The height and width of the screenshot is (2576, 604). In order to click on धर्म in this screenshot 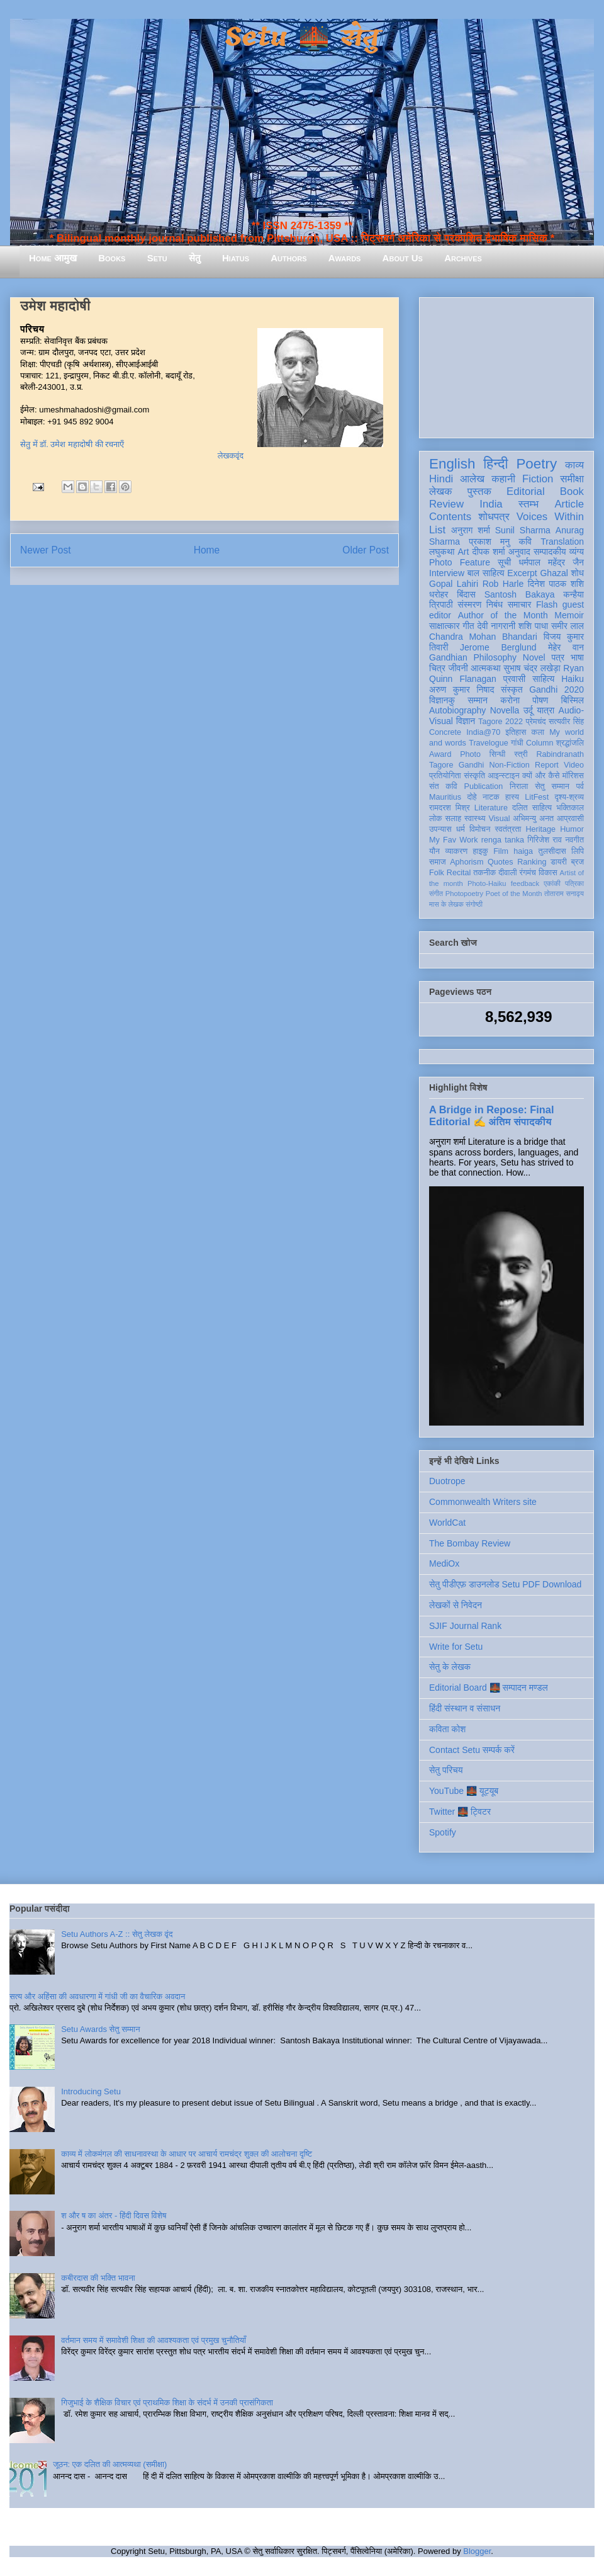, I will do `click(460, 829)`.